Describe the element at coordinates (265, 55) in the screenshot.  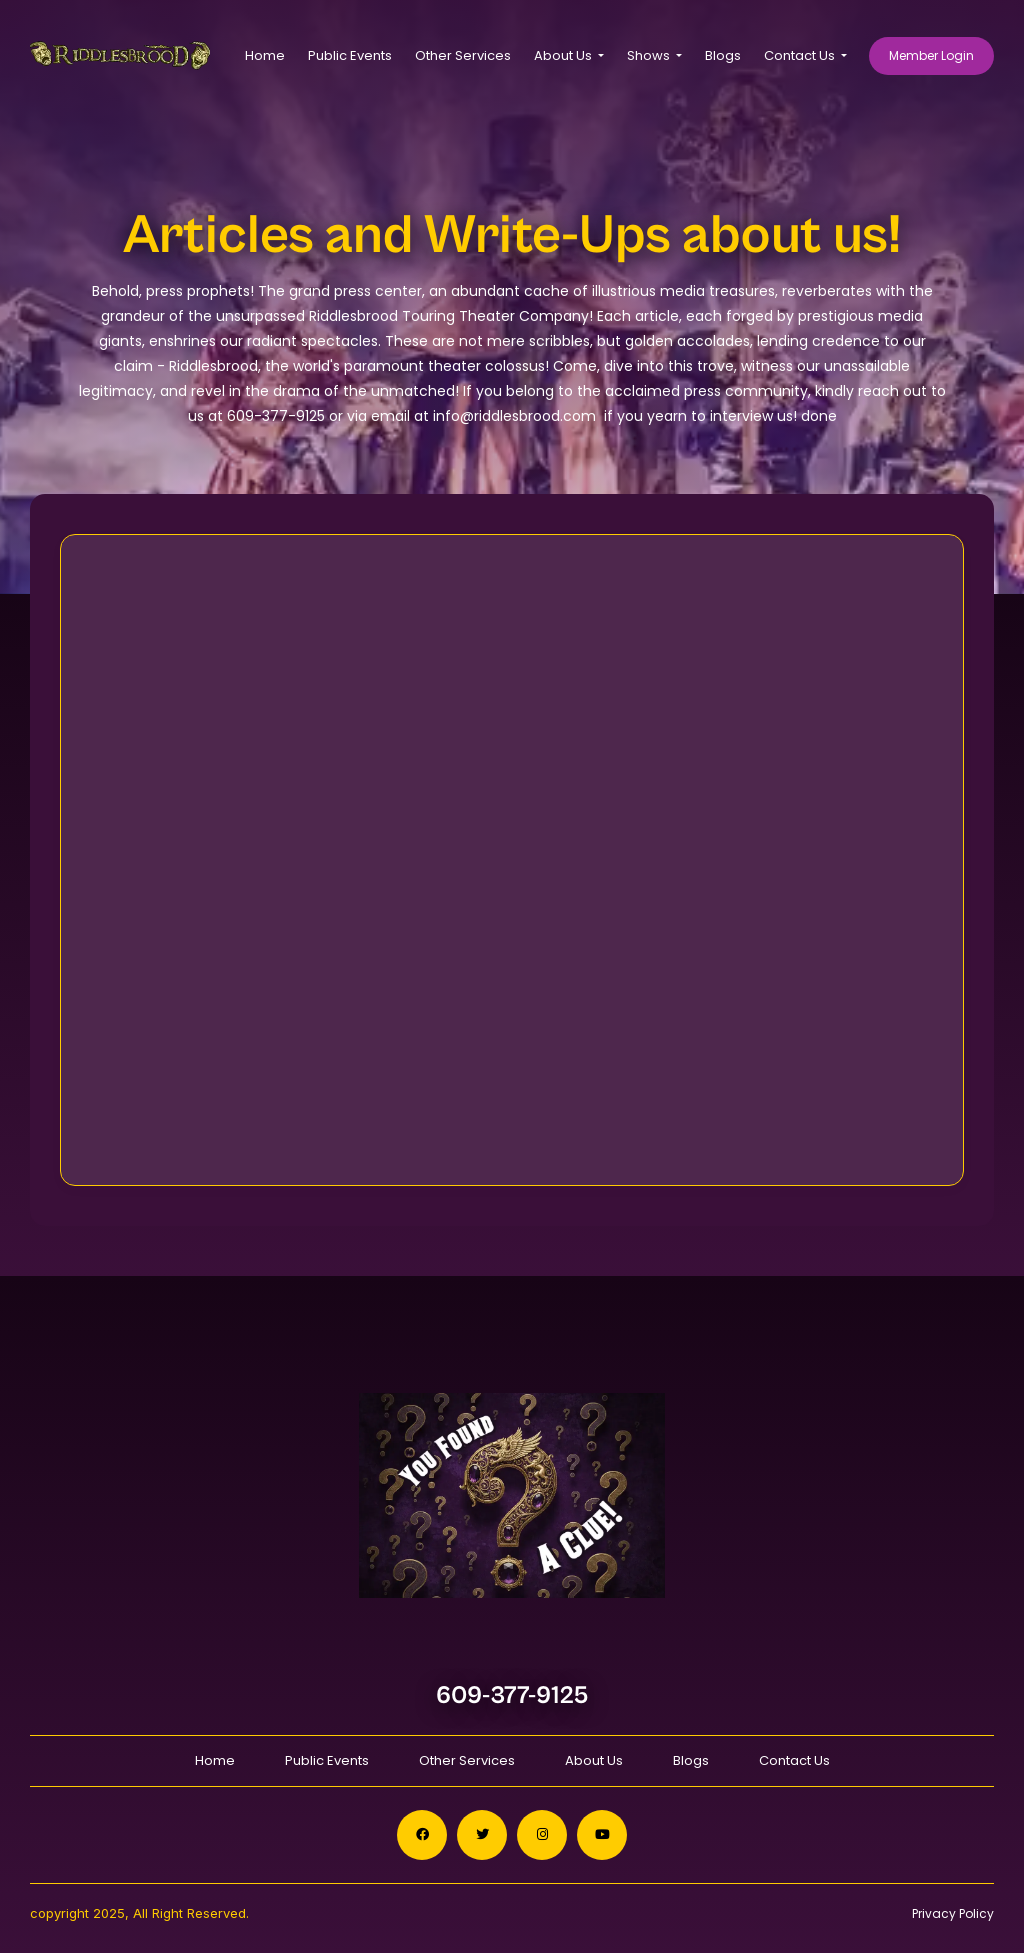
I see `Home` at that location.